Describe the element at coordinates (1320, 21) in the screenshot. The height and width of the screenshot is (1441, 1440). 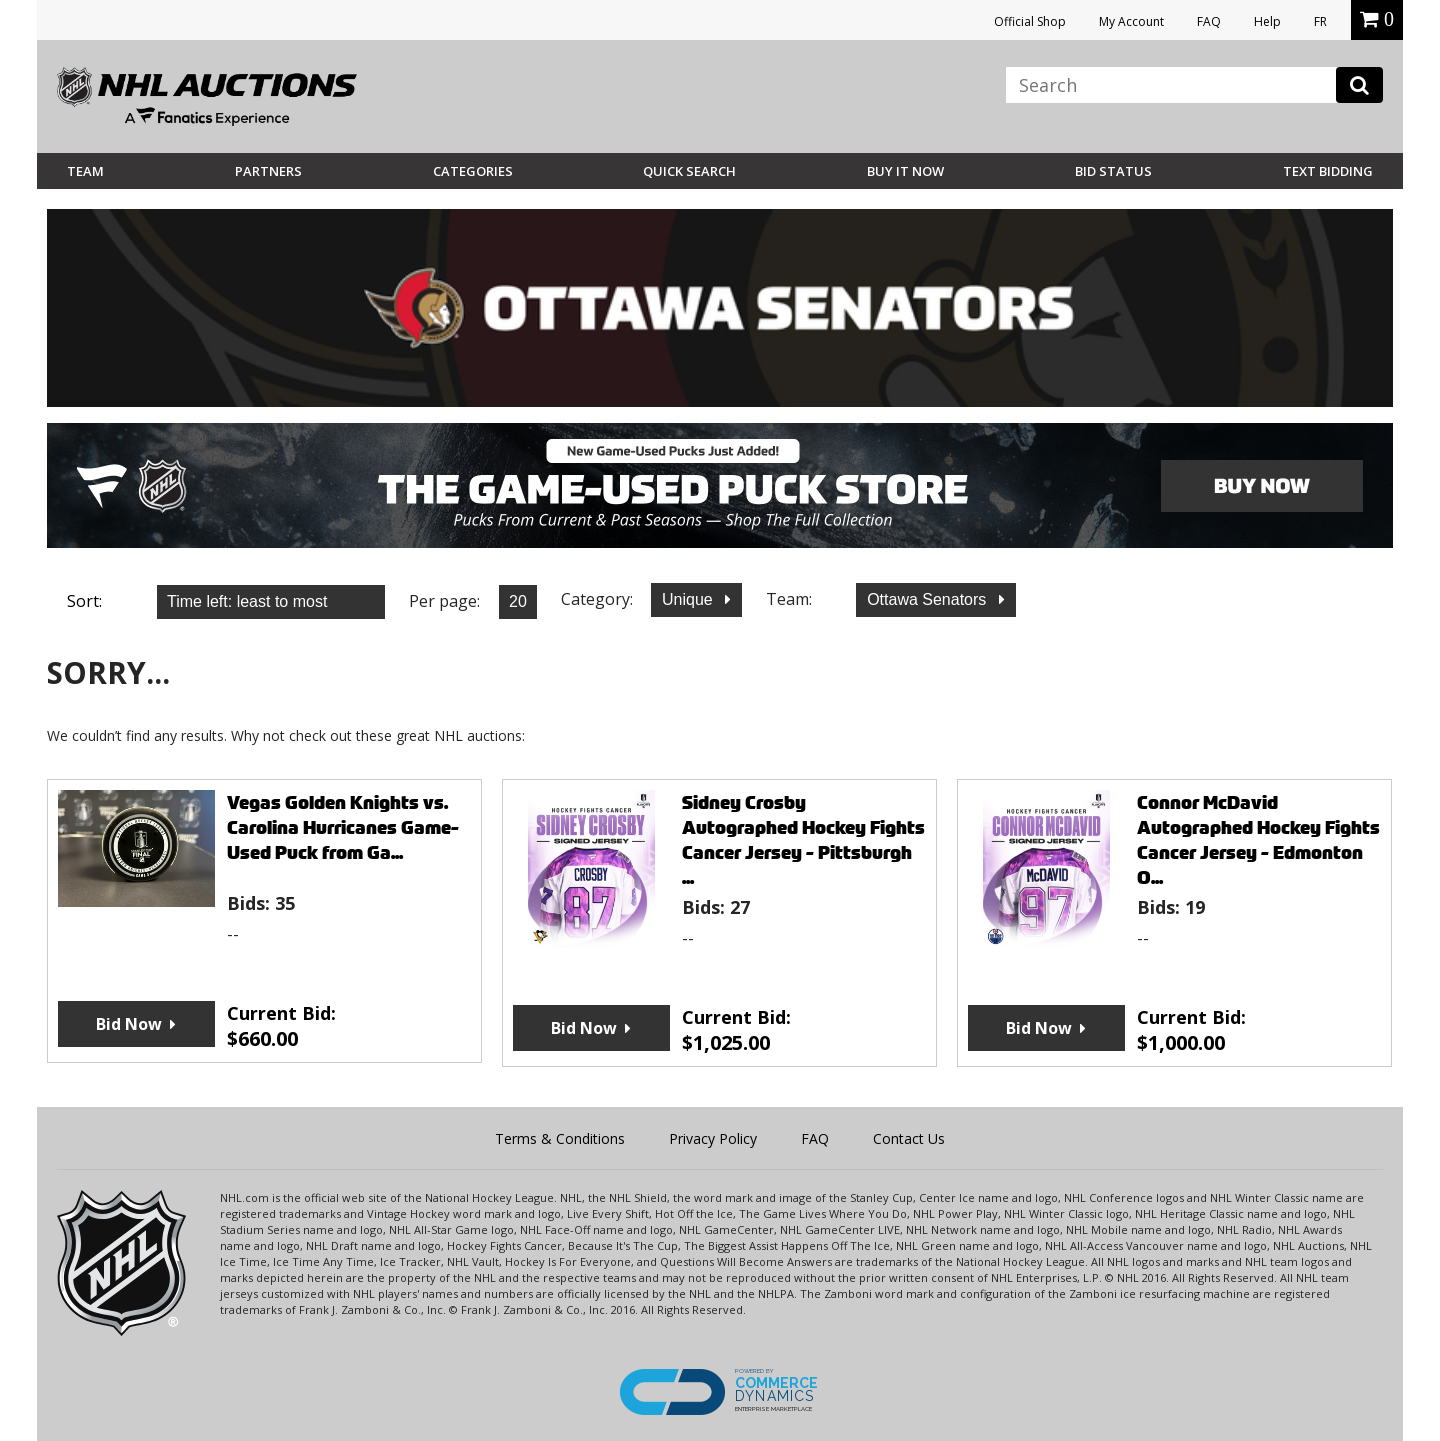
I see `FR` at that location.